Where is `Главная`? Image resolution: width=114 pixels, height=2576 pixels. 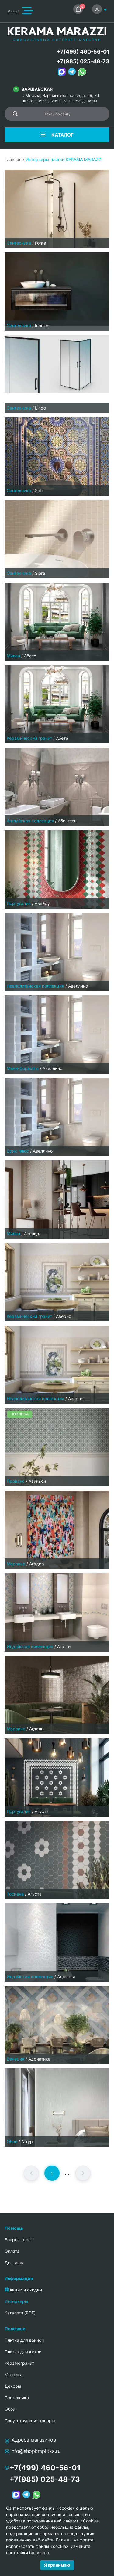 Главная is located at coordinates (13, 159).